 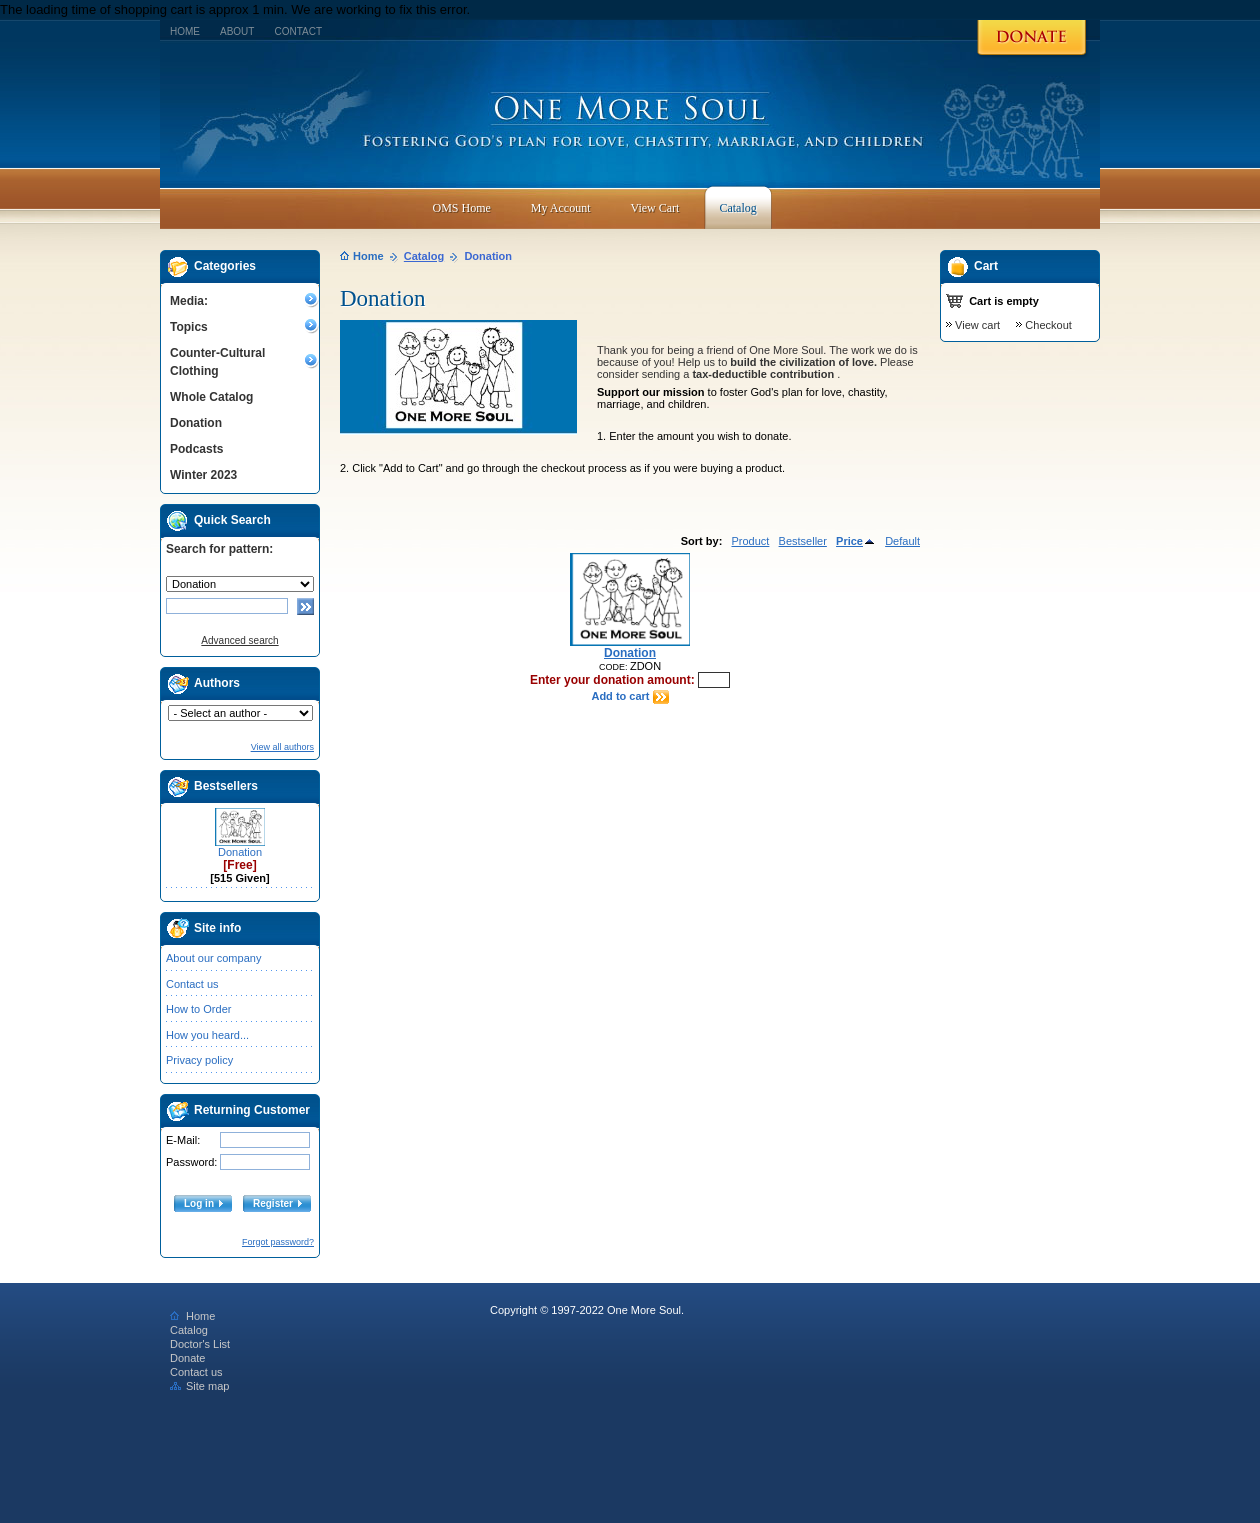 What do you see at coordinates (424, 256) in the screenshot?
I see `Catalog` at bounding box center [424, 256].